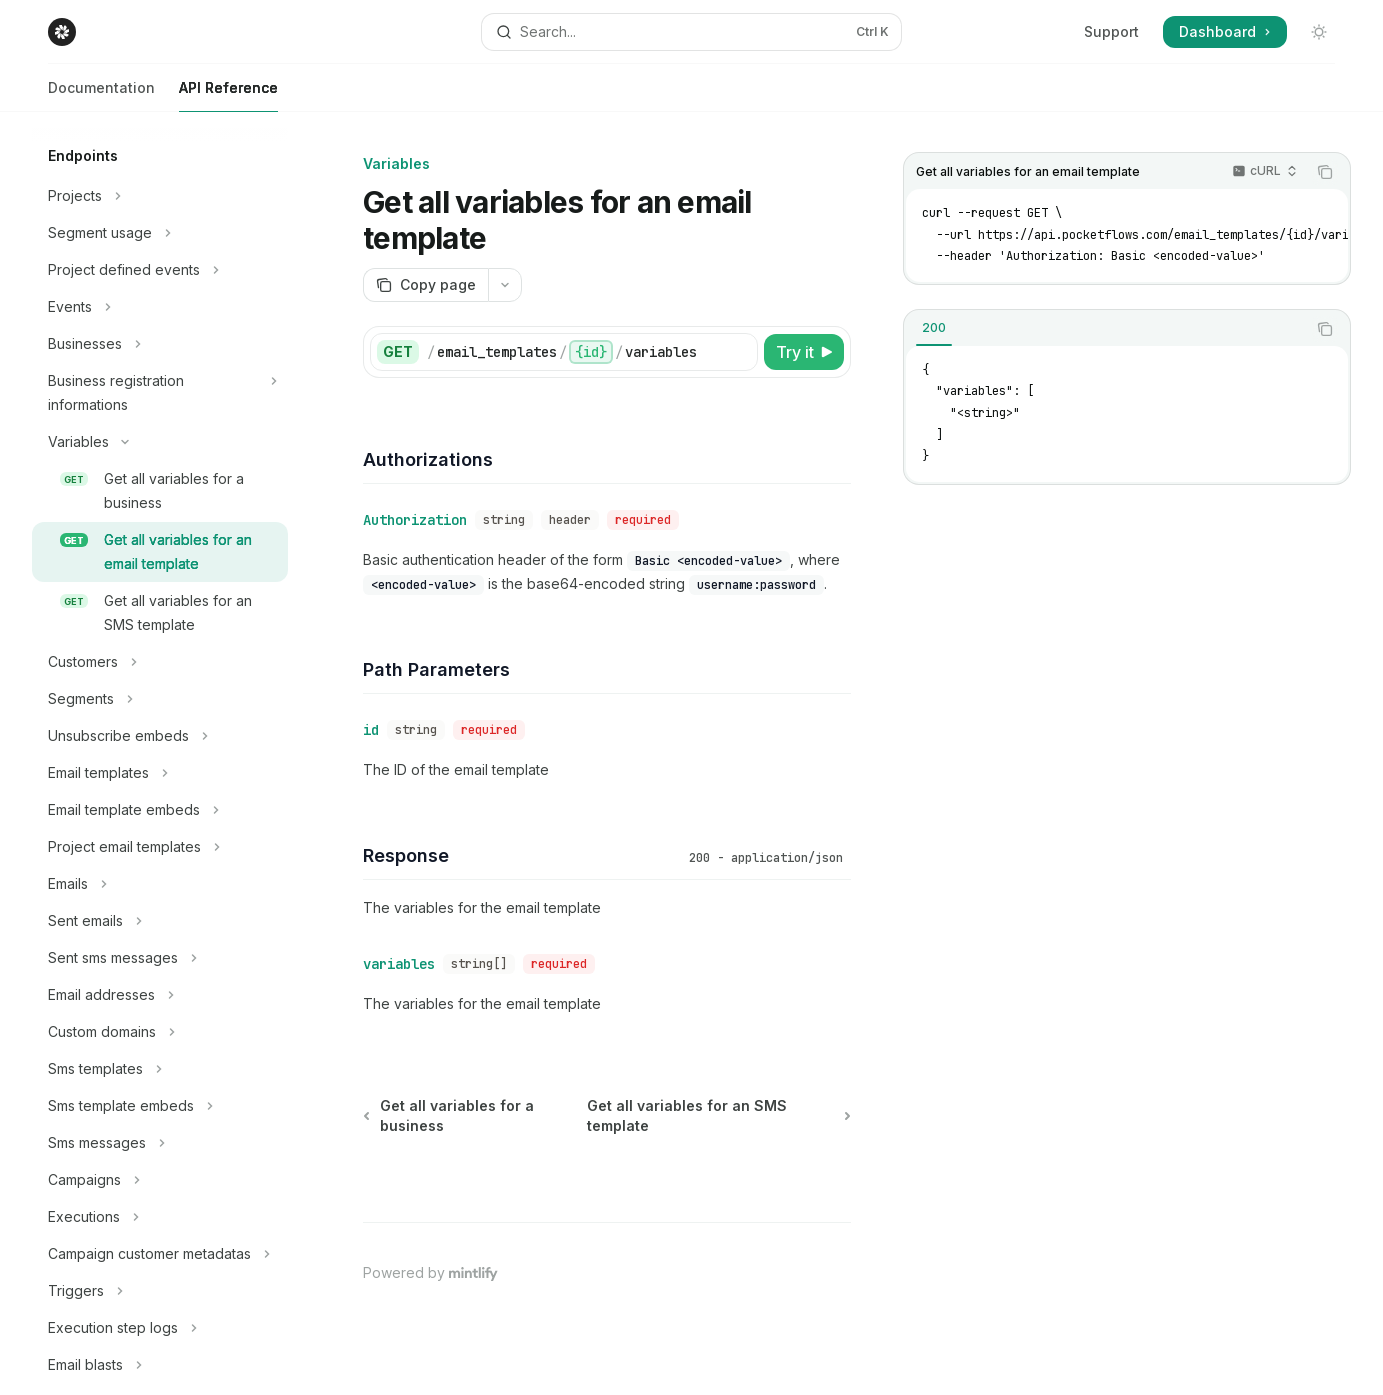  I want to click on [Toggle dark mode], so click(1319, 32).